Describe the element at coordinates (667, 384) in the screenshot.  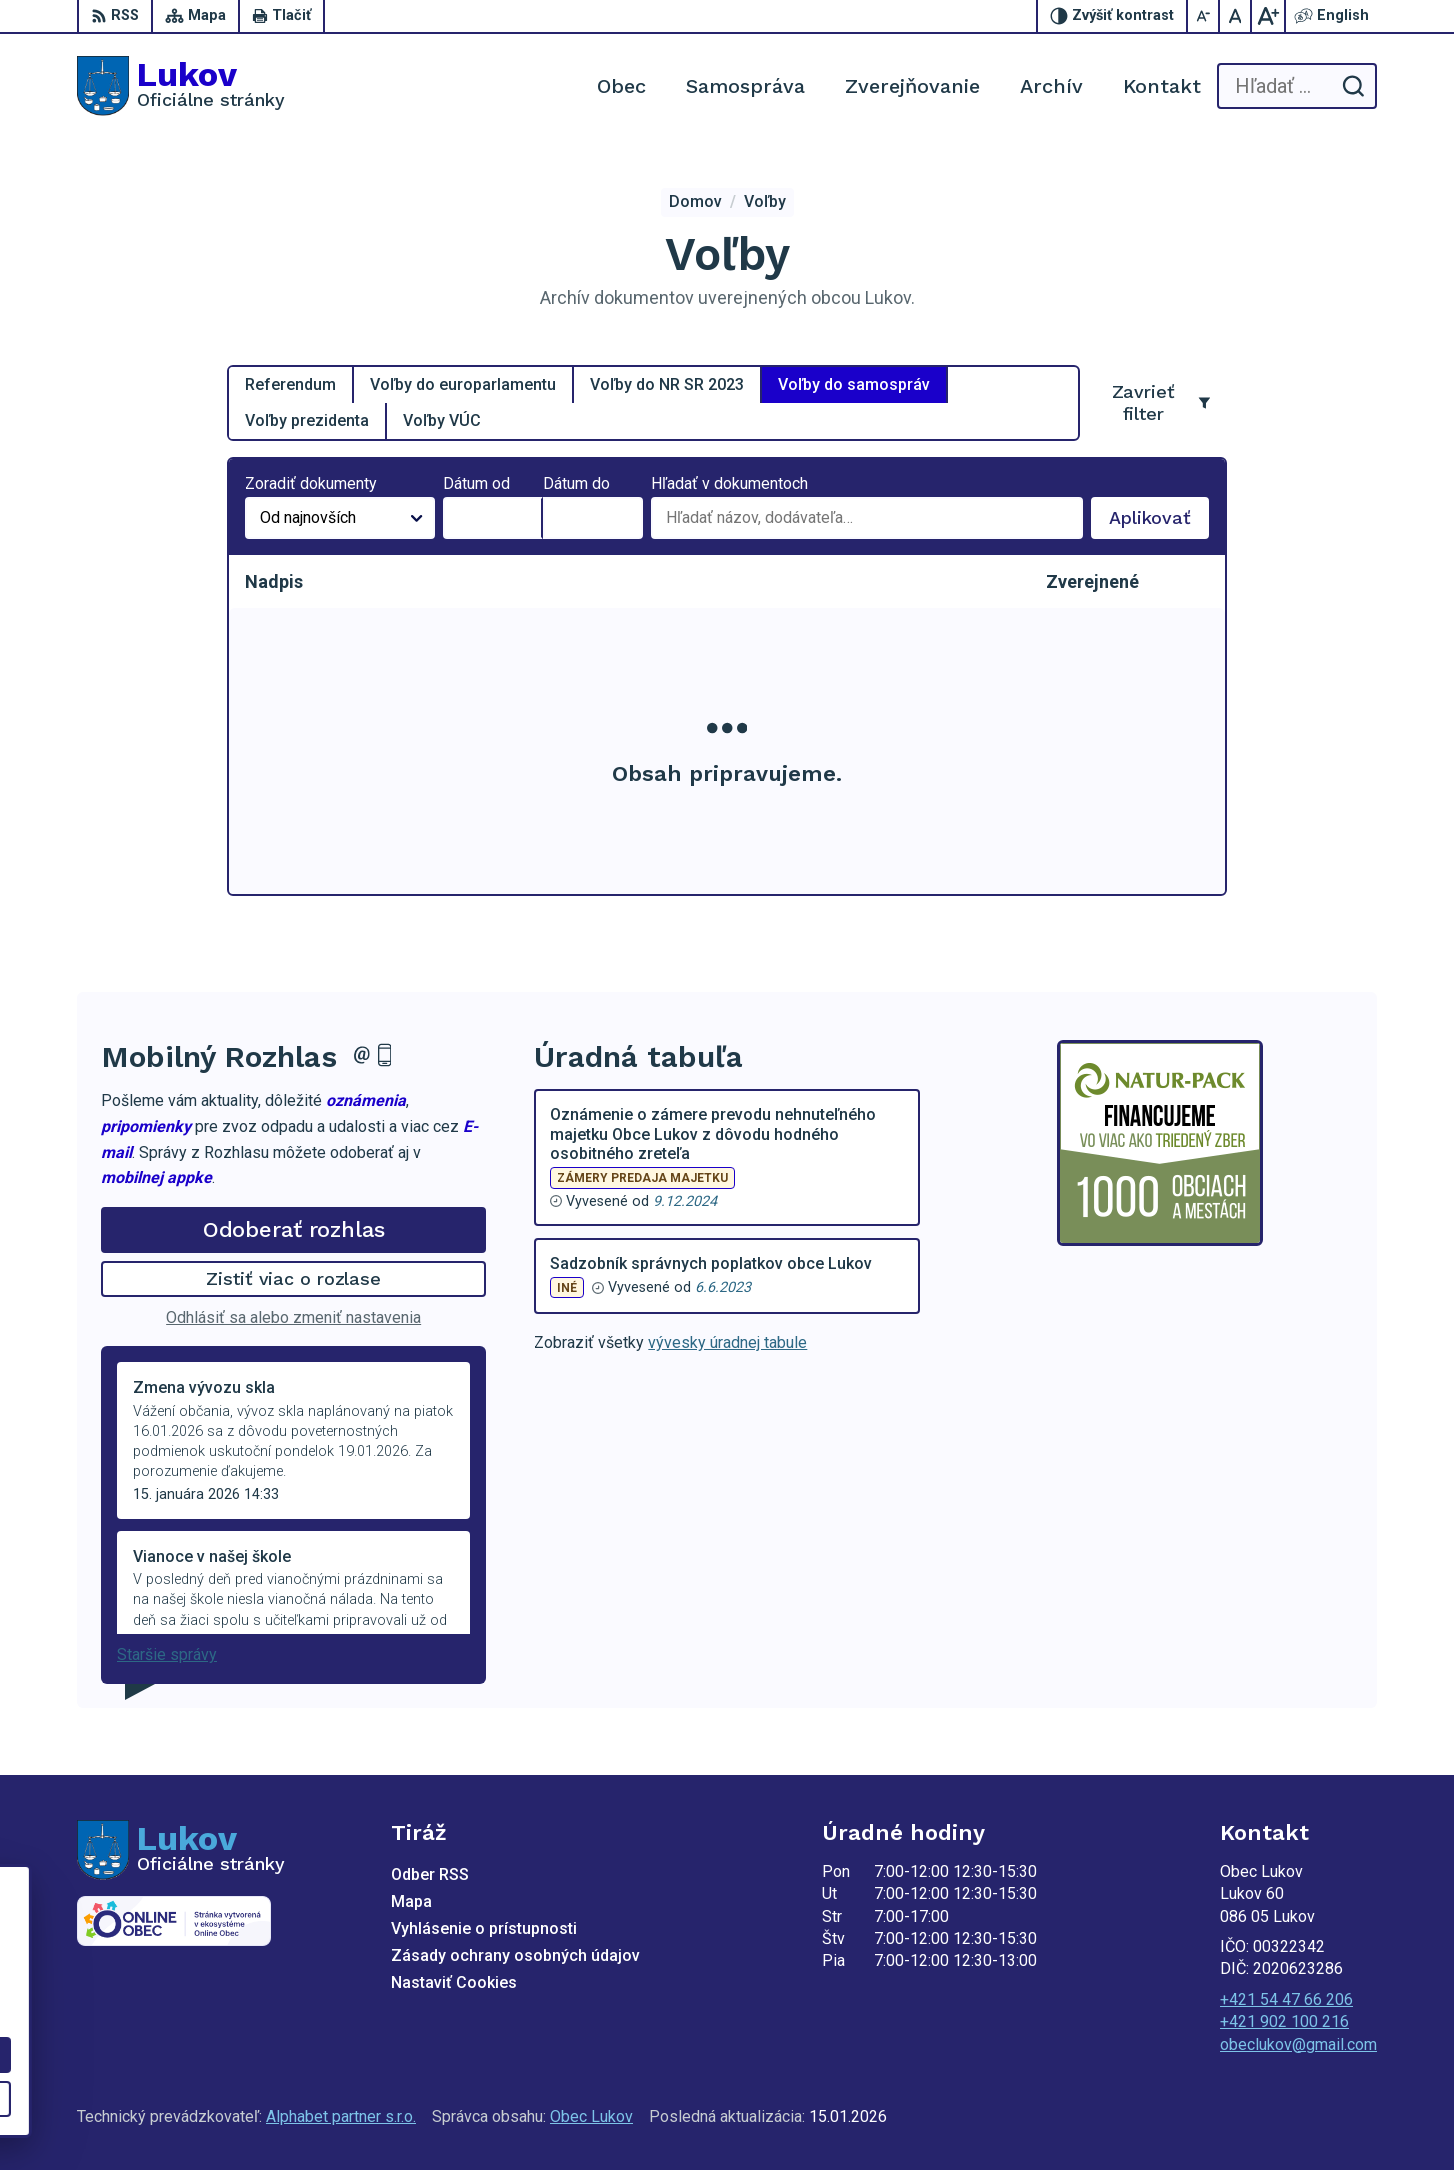
I see `Voľby do NR SR 2023 [tab]` at that location.